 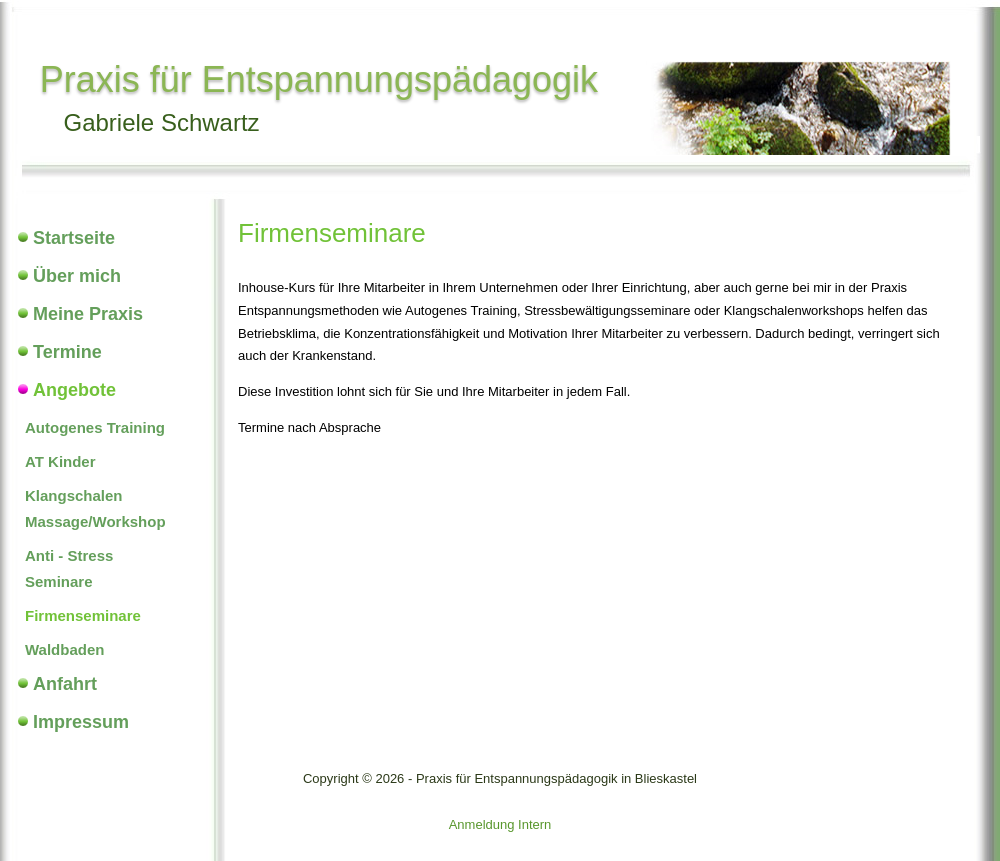 I want to click on Praxis für Entspannungspädagogik, so click(x=319, y=79).